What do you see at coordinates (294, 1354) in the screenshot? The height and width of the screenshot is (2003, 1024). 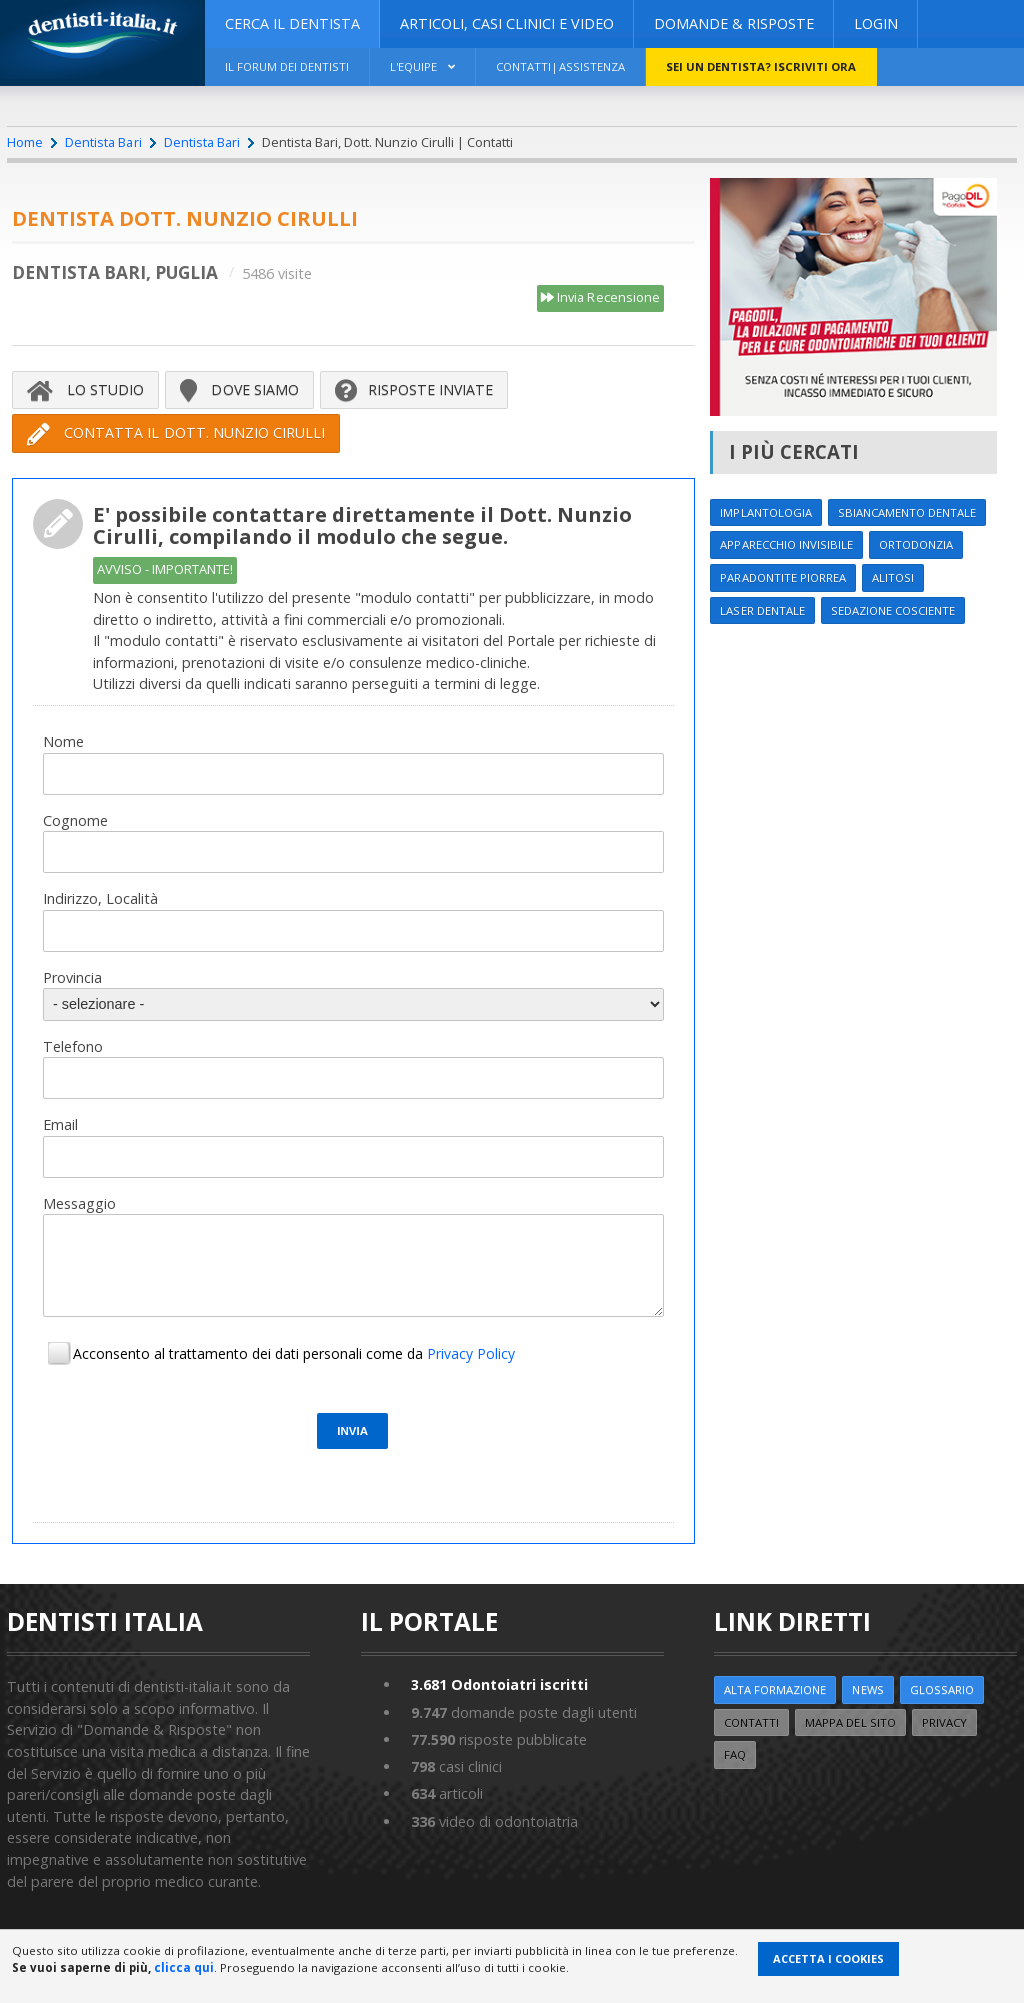 I see `Acconsento al trattamento dei dati personali come da` at bounding box center [294, 1354].